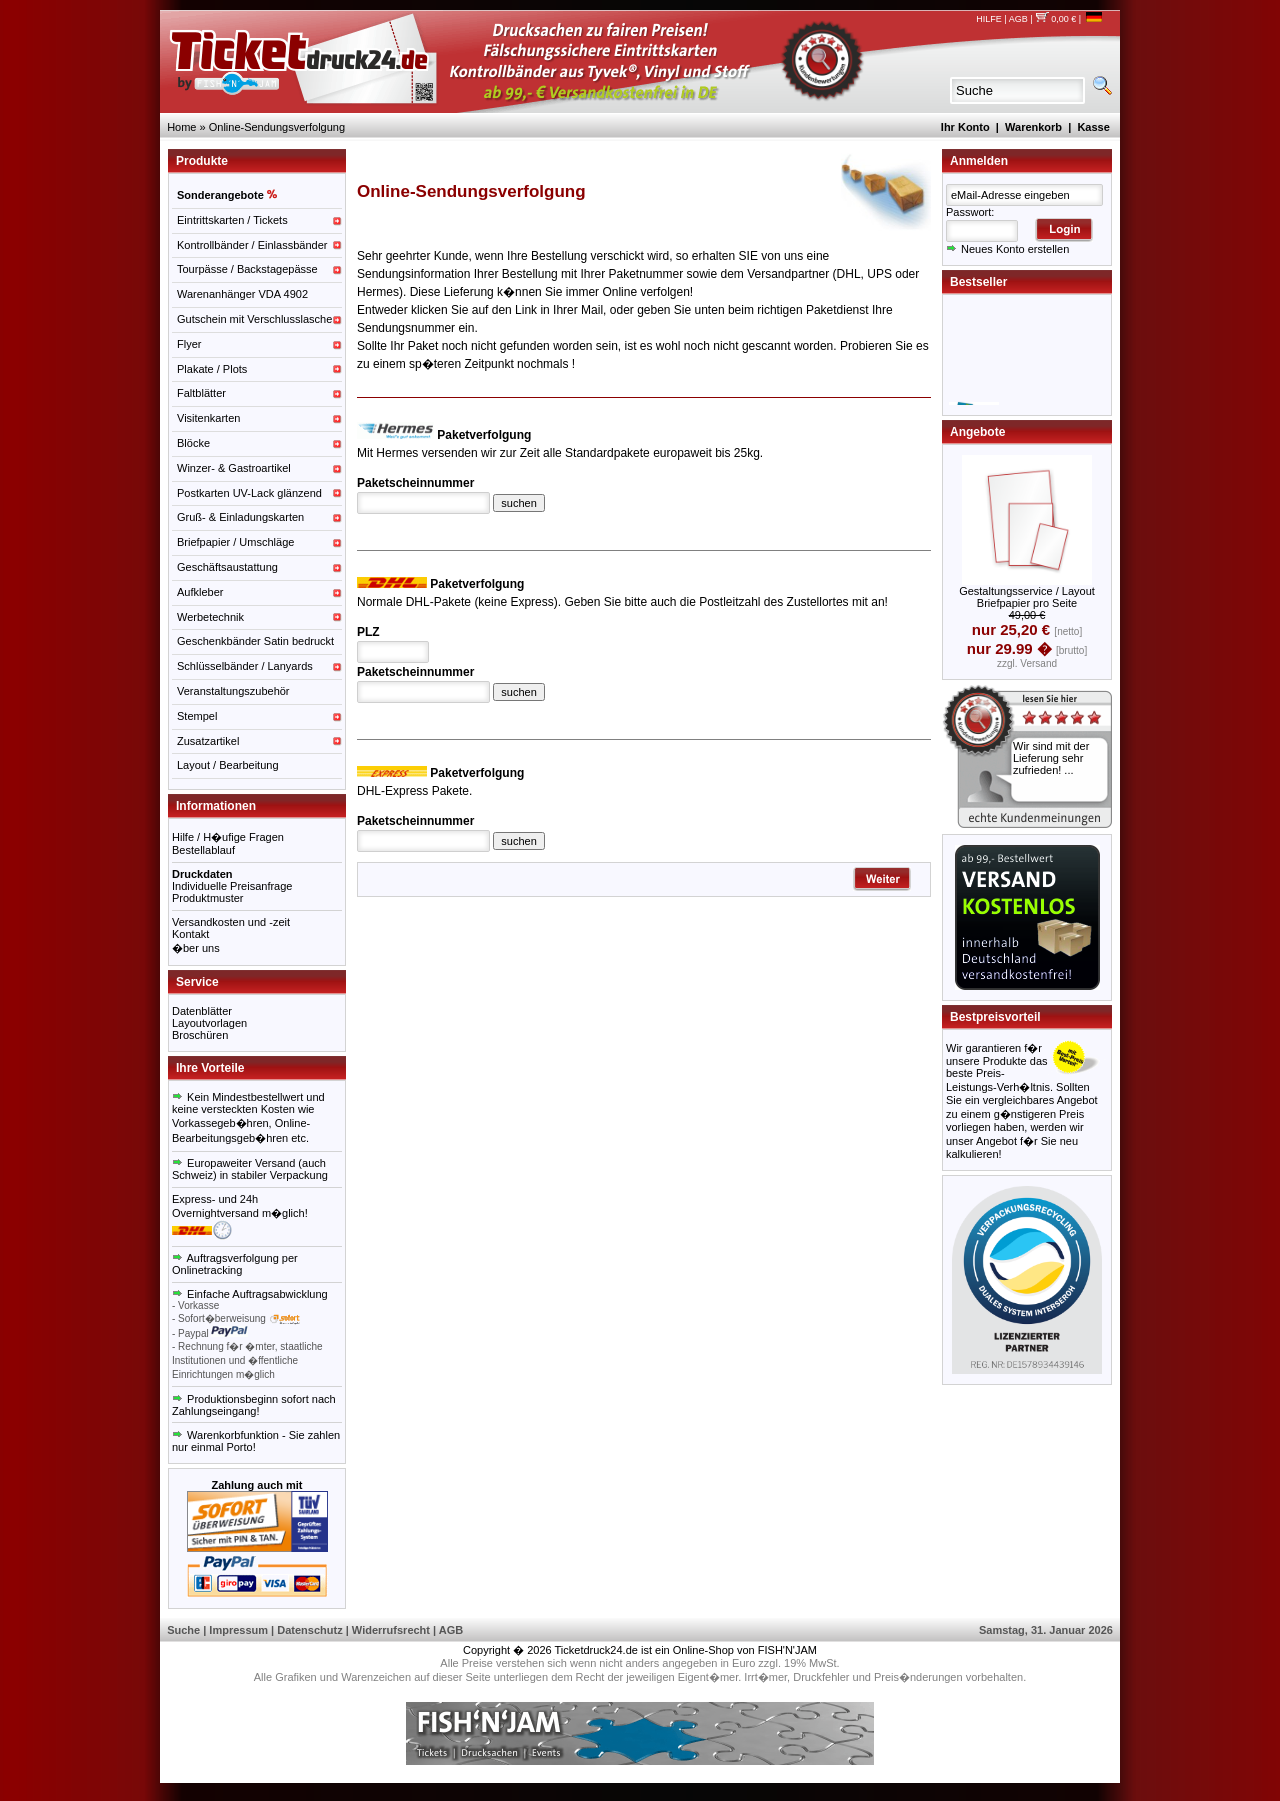  What do you see at coordinates (1093, 127) in the screenshot?
I see `Kasse` at bounding box center [1093, 127].